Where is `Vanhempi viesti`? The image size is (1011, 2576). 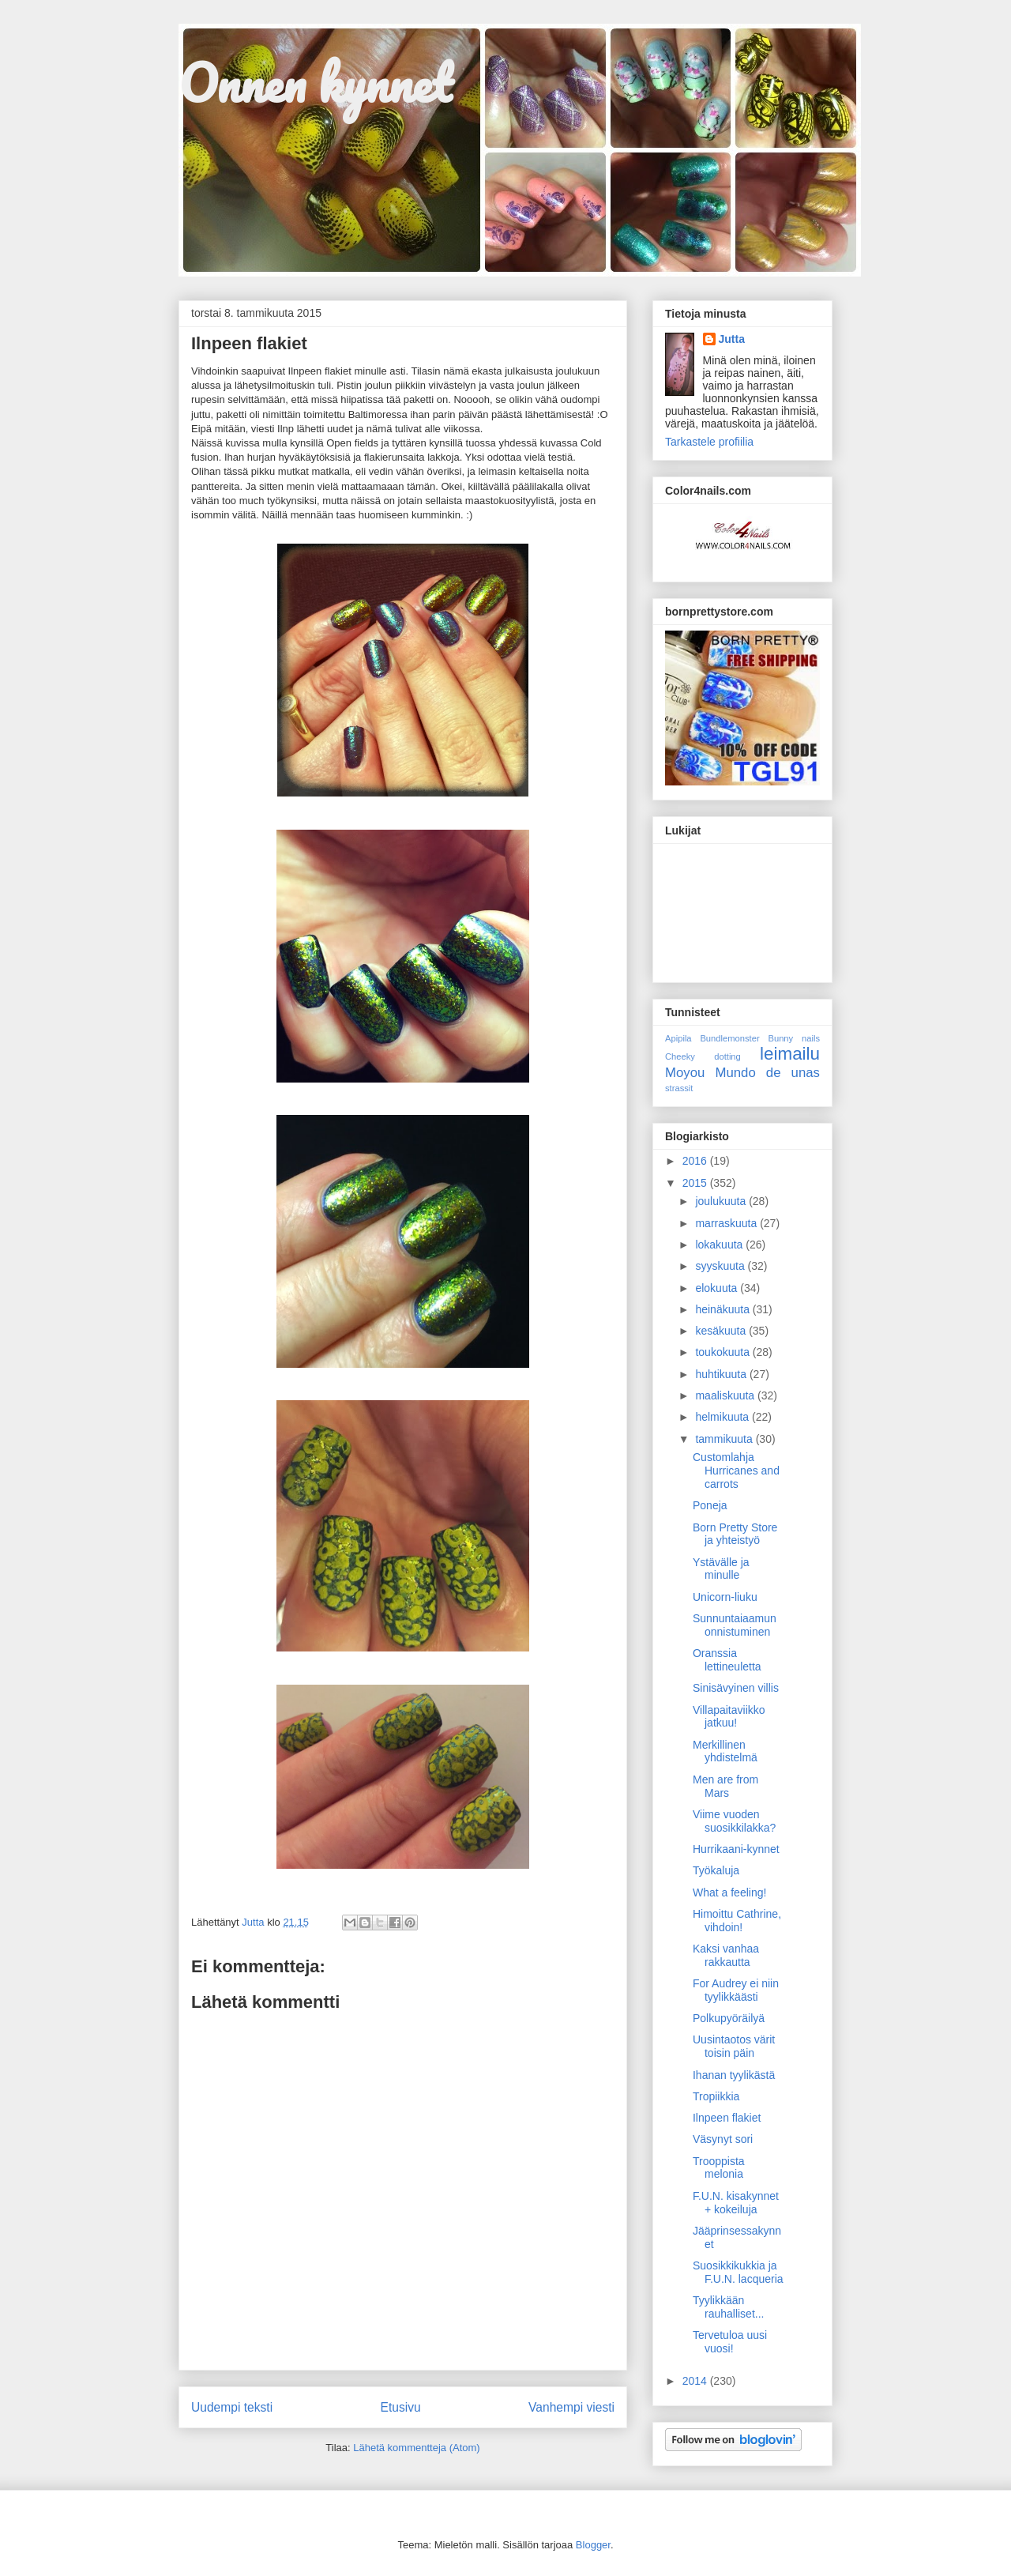
Vanhempi viesti is located at coordinates (571, 2407).